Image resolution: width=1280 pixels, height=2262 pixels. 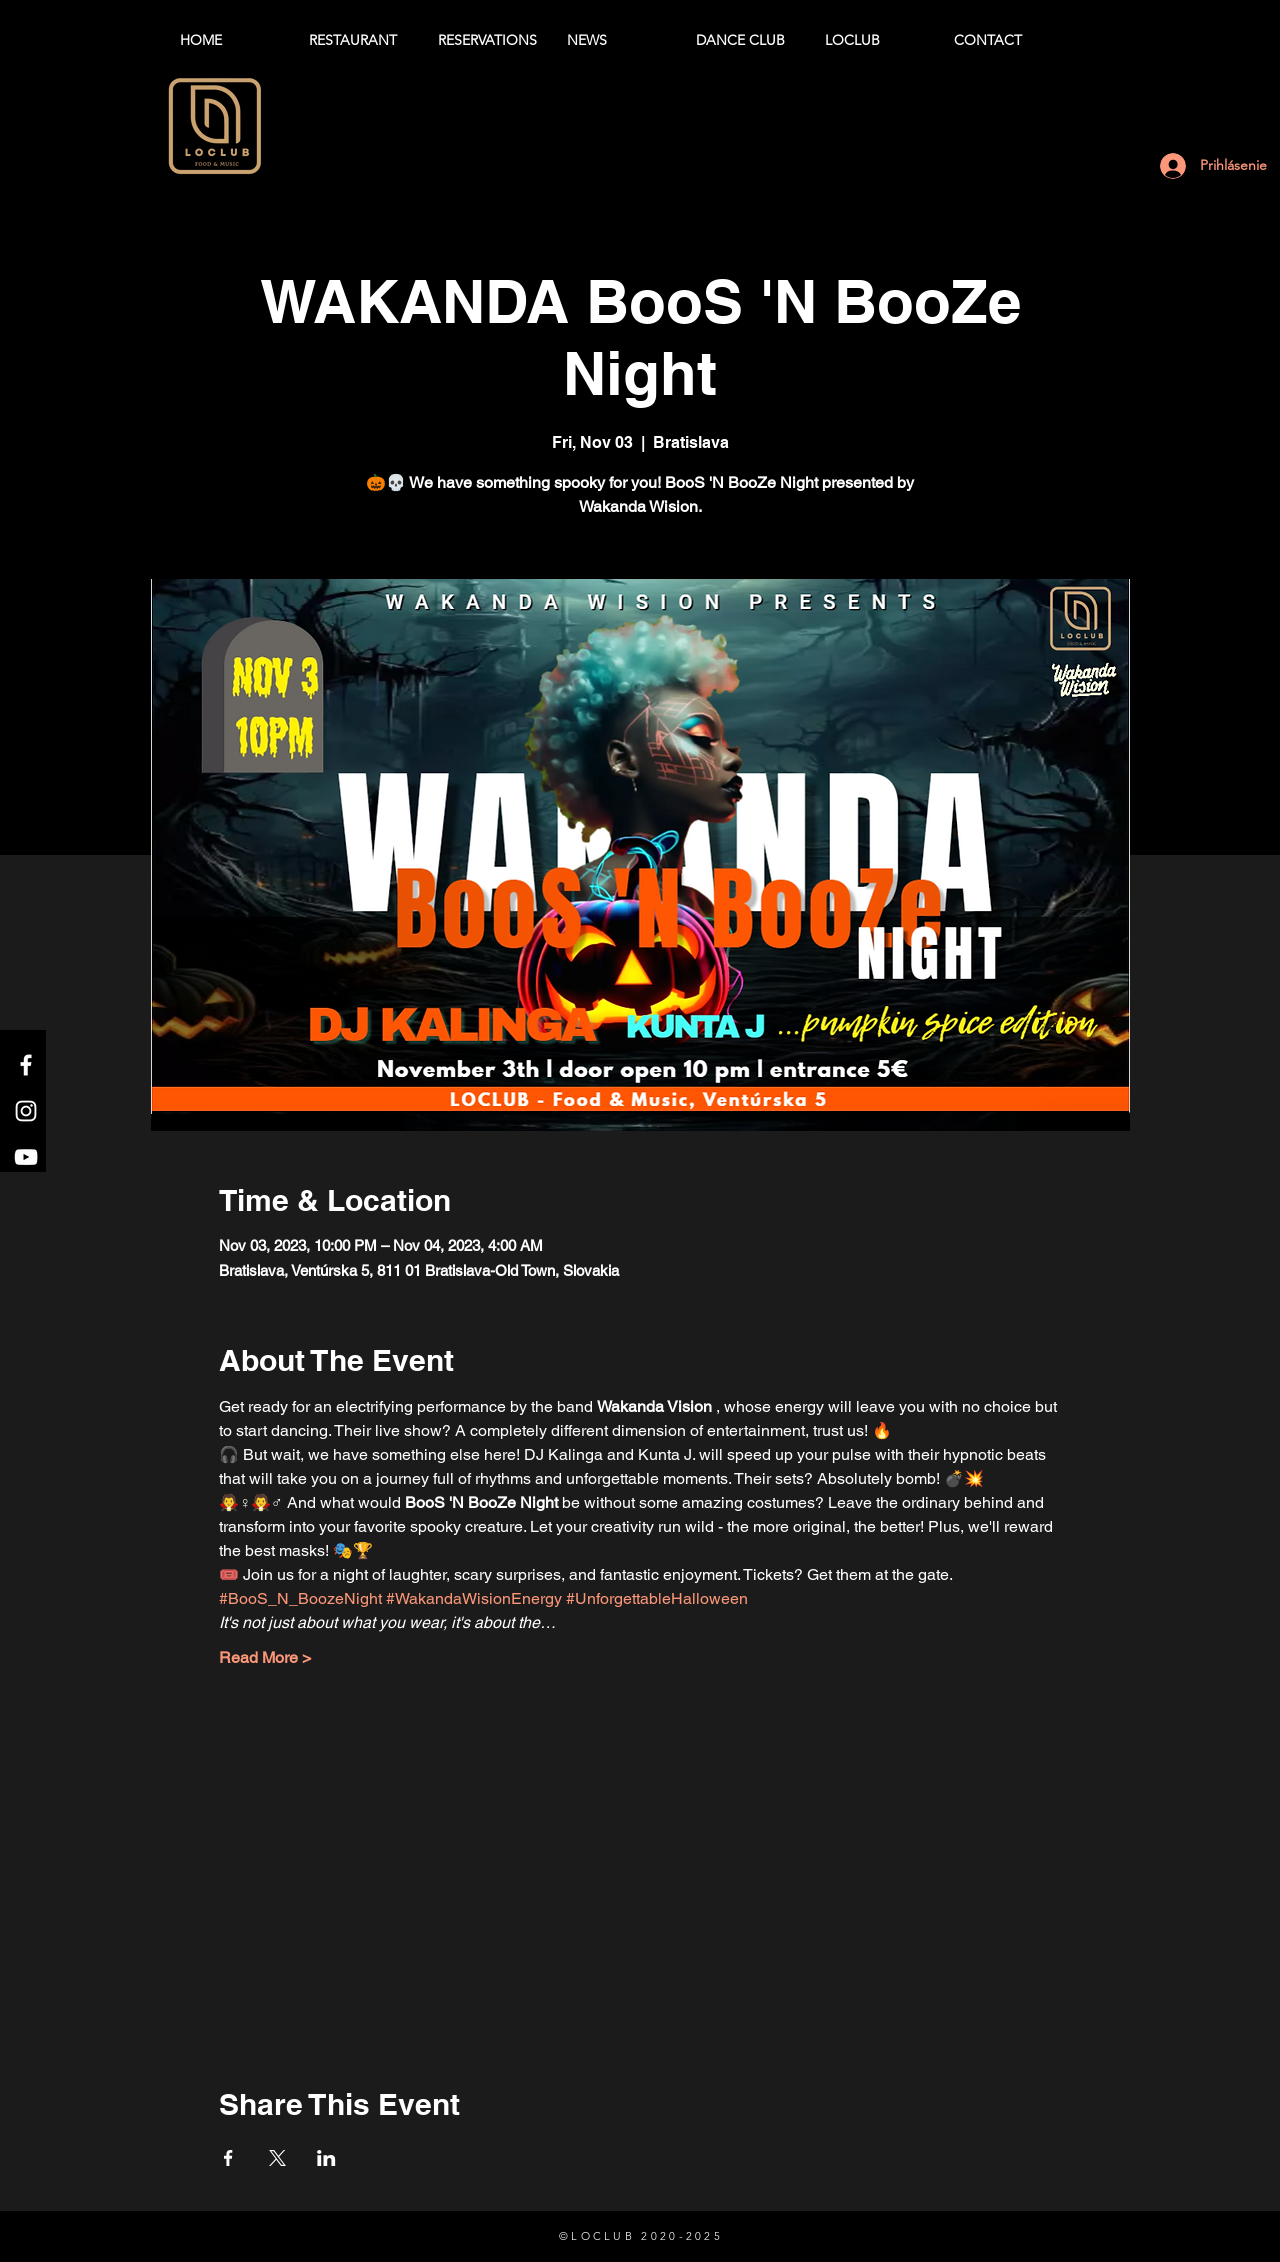 What do you see at coordinates (265, 1657) in the screenshot?
I see `Read More >` at bounding box center [265, 1657].